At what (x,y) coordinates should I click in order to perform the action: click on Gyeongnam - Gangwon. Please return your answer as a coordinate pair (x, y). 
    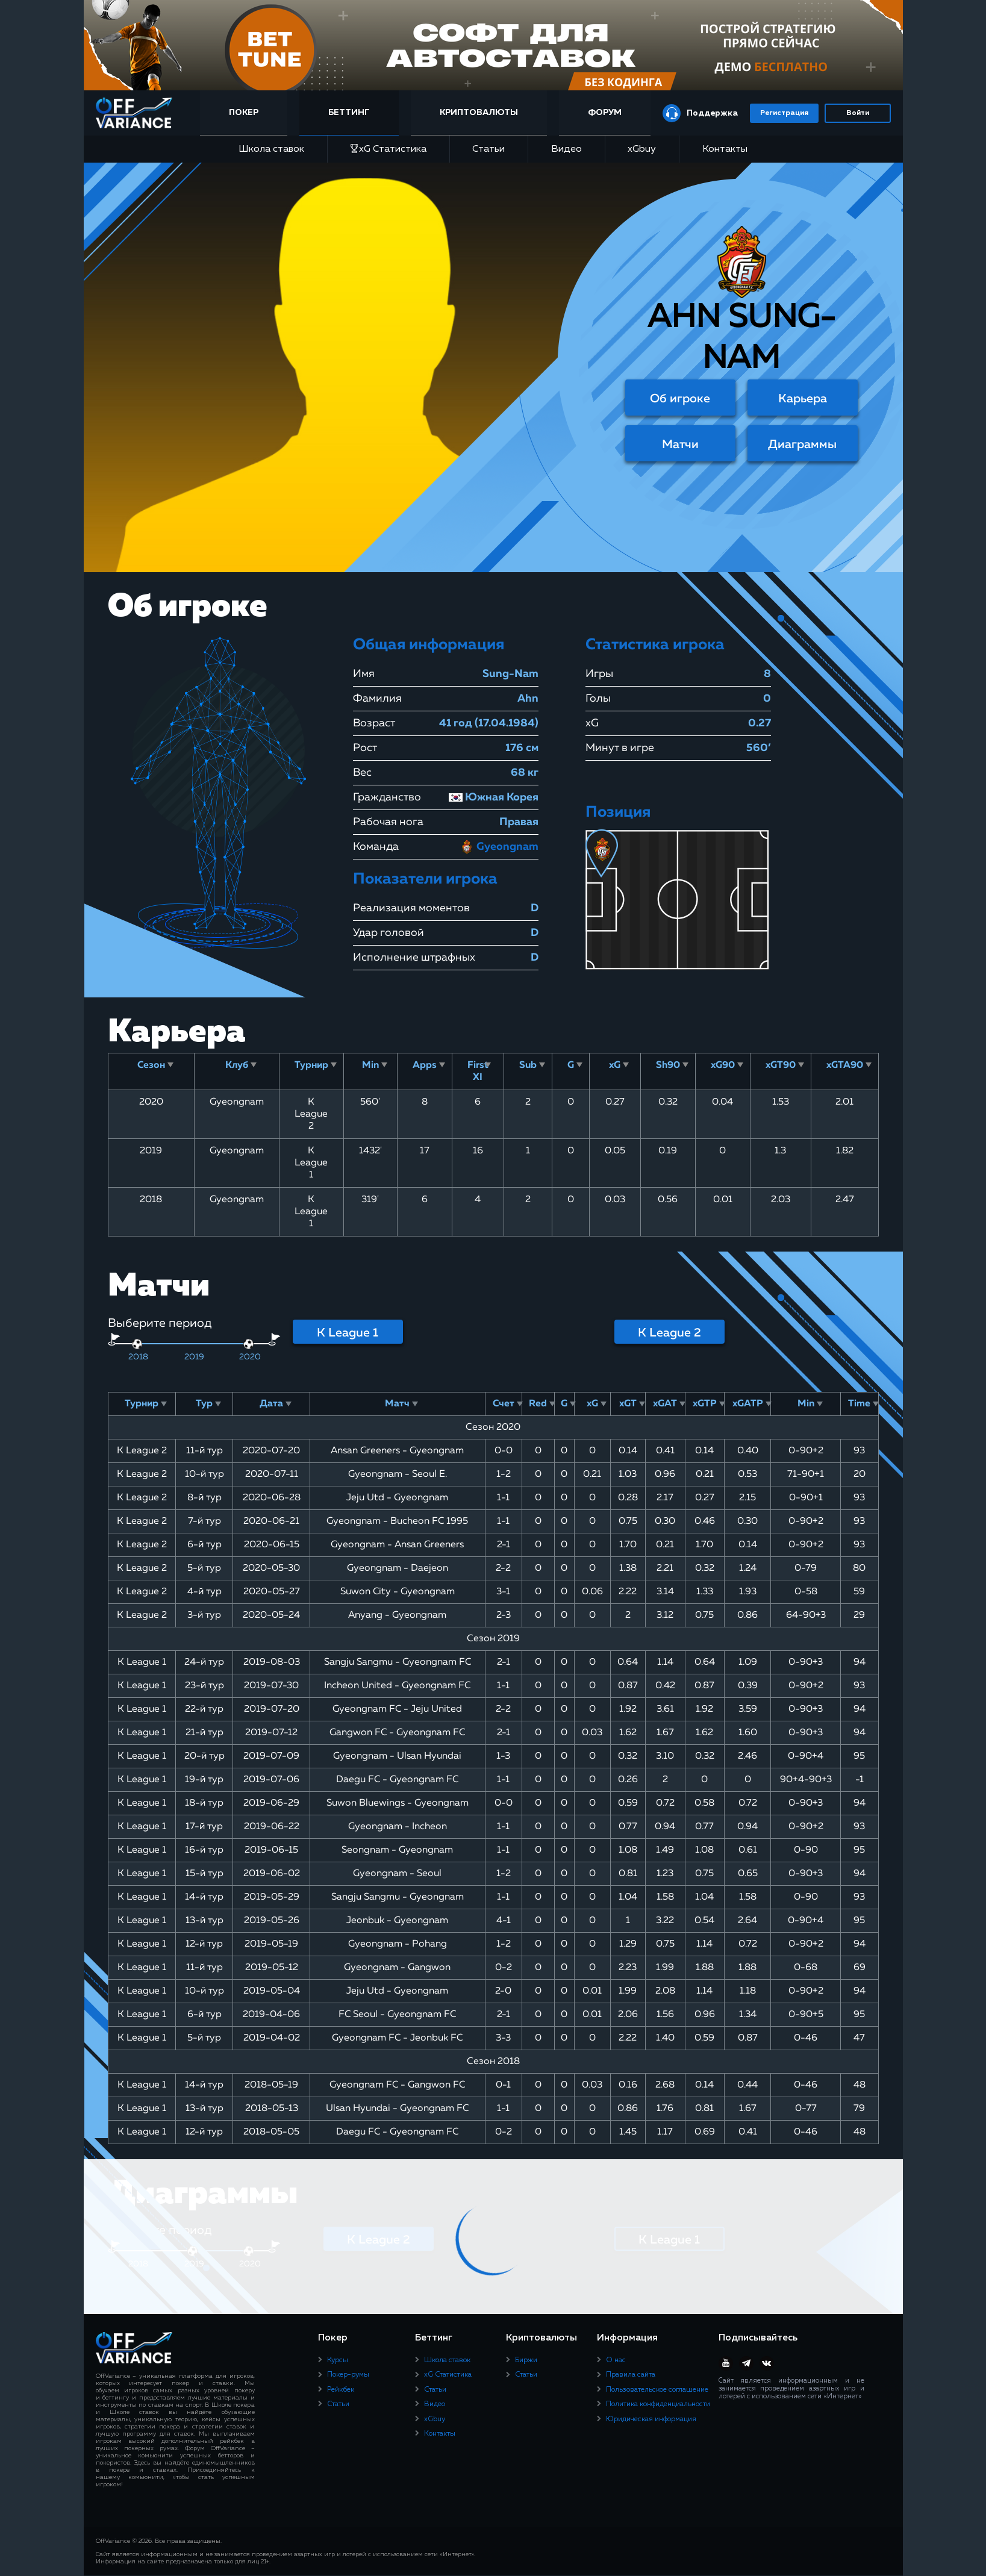
    Looking at the image, I should click on (397, 1968).